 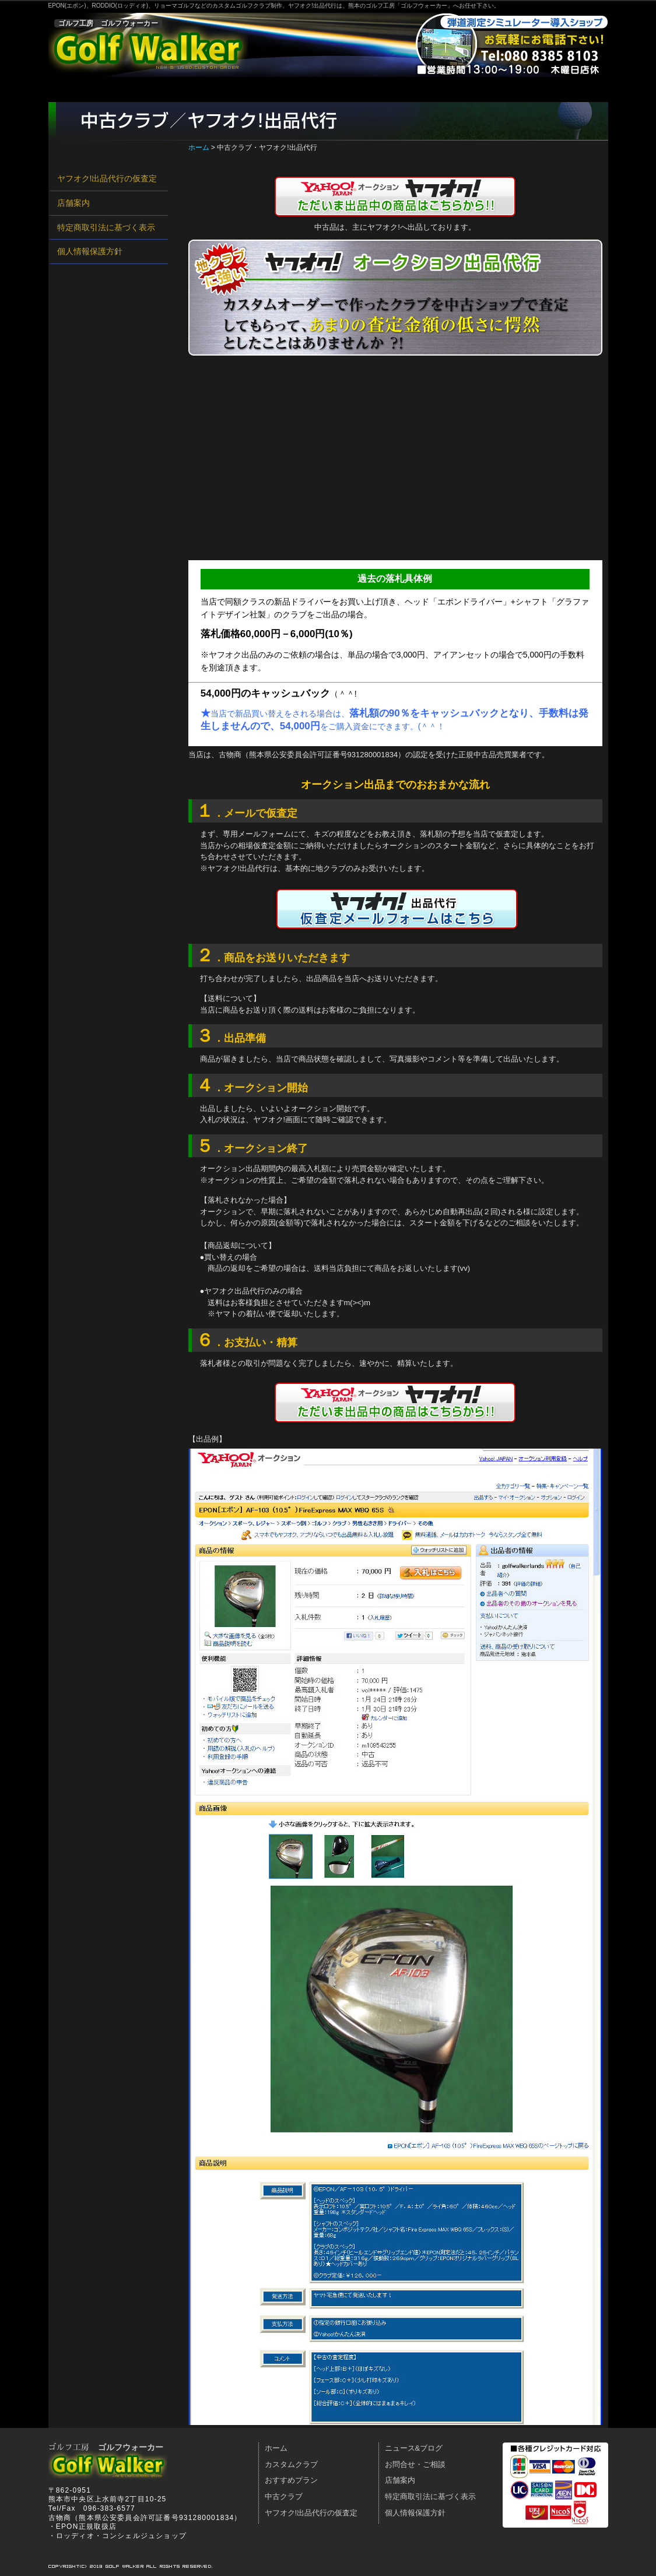 I want to click on 店舗案内, so click(x=390, y=89).